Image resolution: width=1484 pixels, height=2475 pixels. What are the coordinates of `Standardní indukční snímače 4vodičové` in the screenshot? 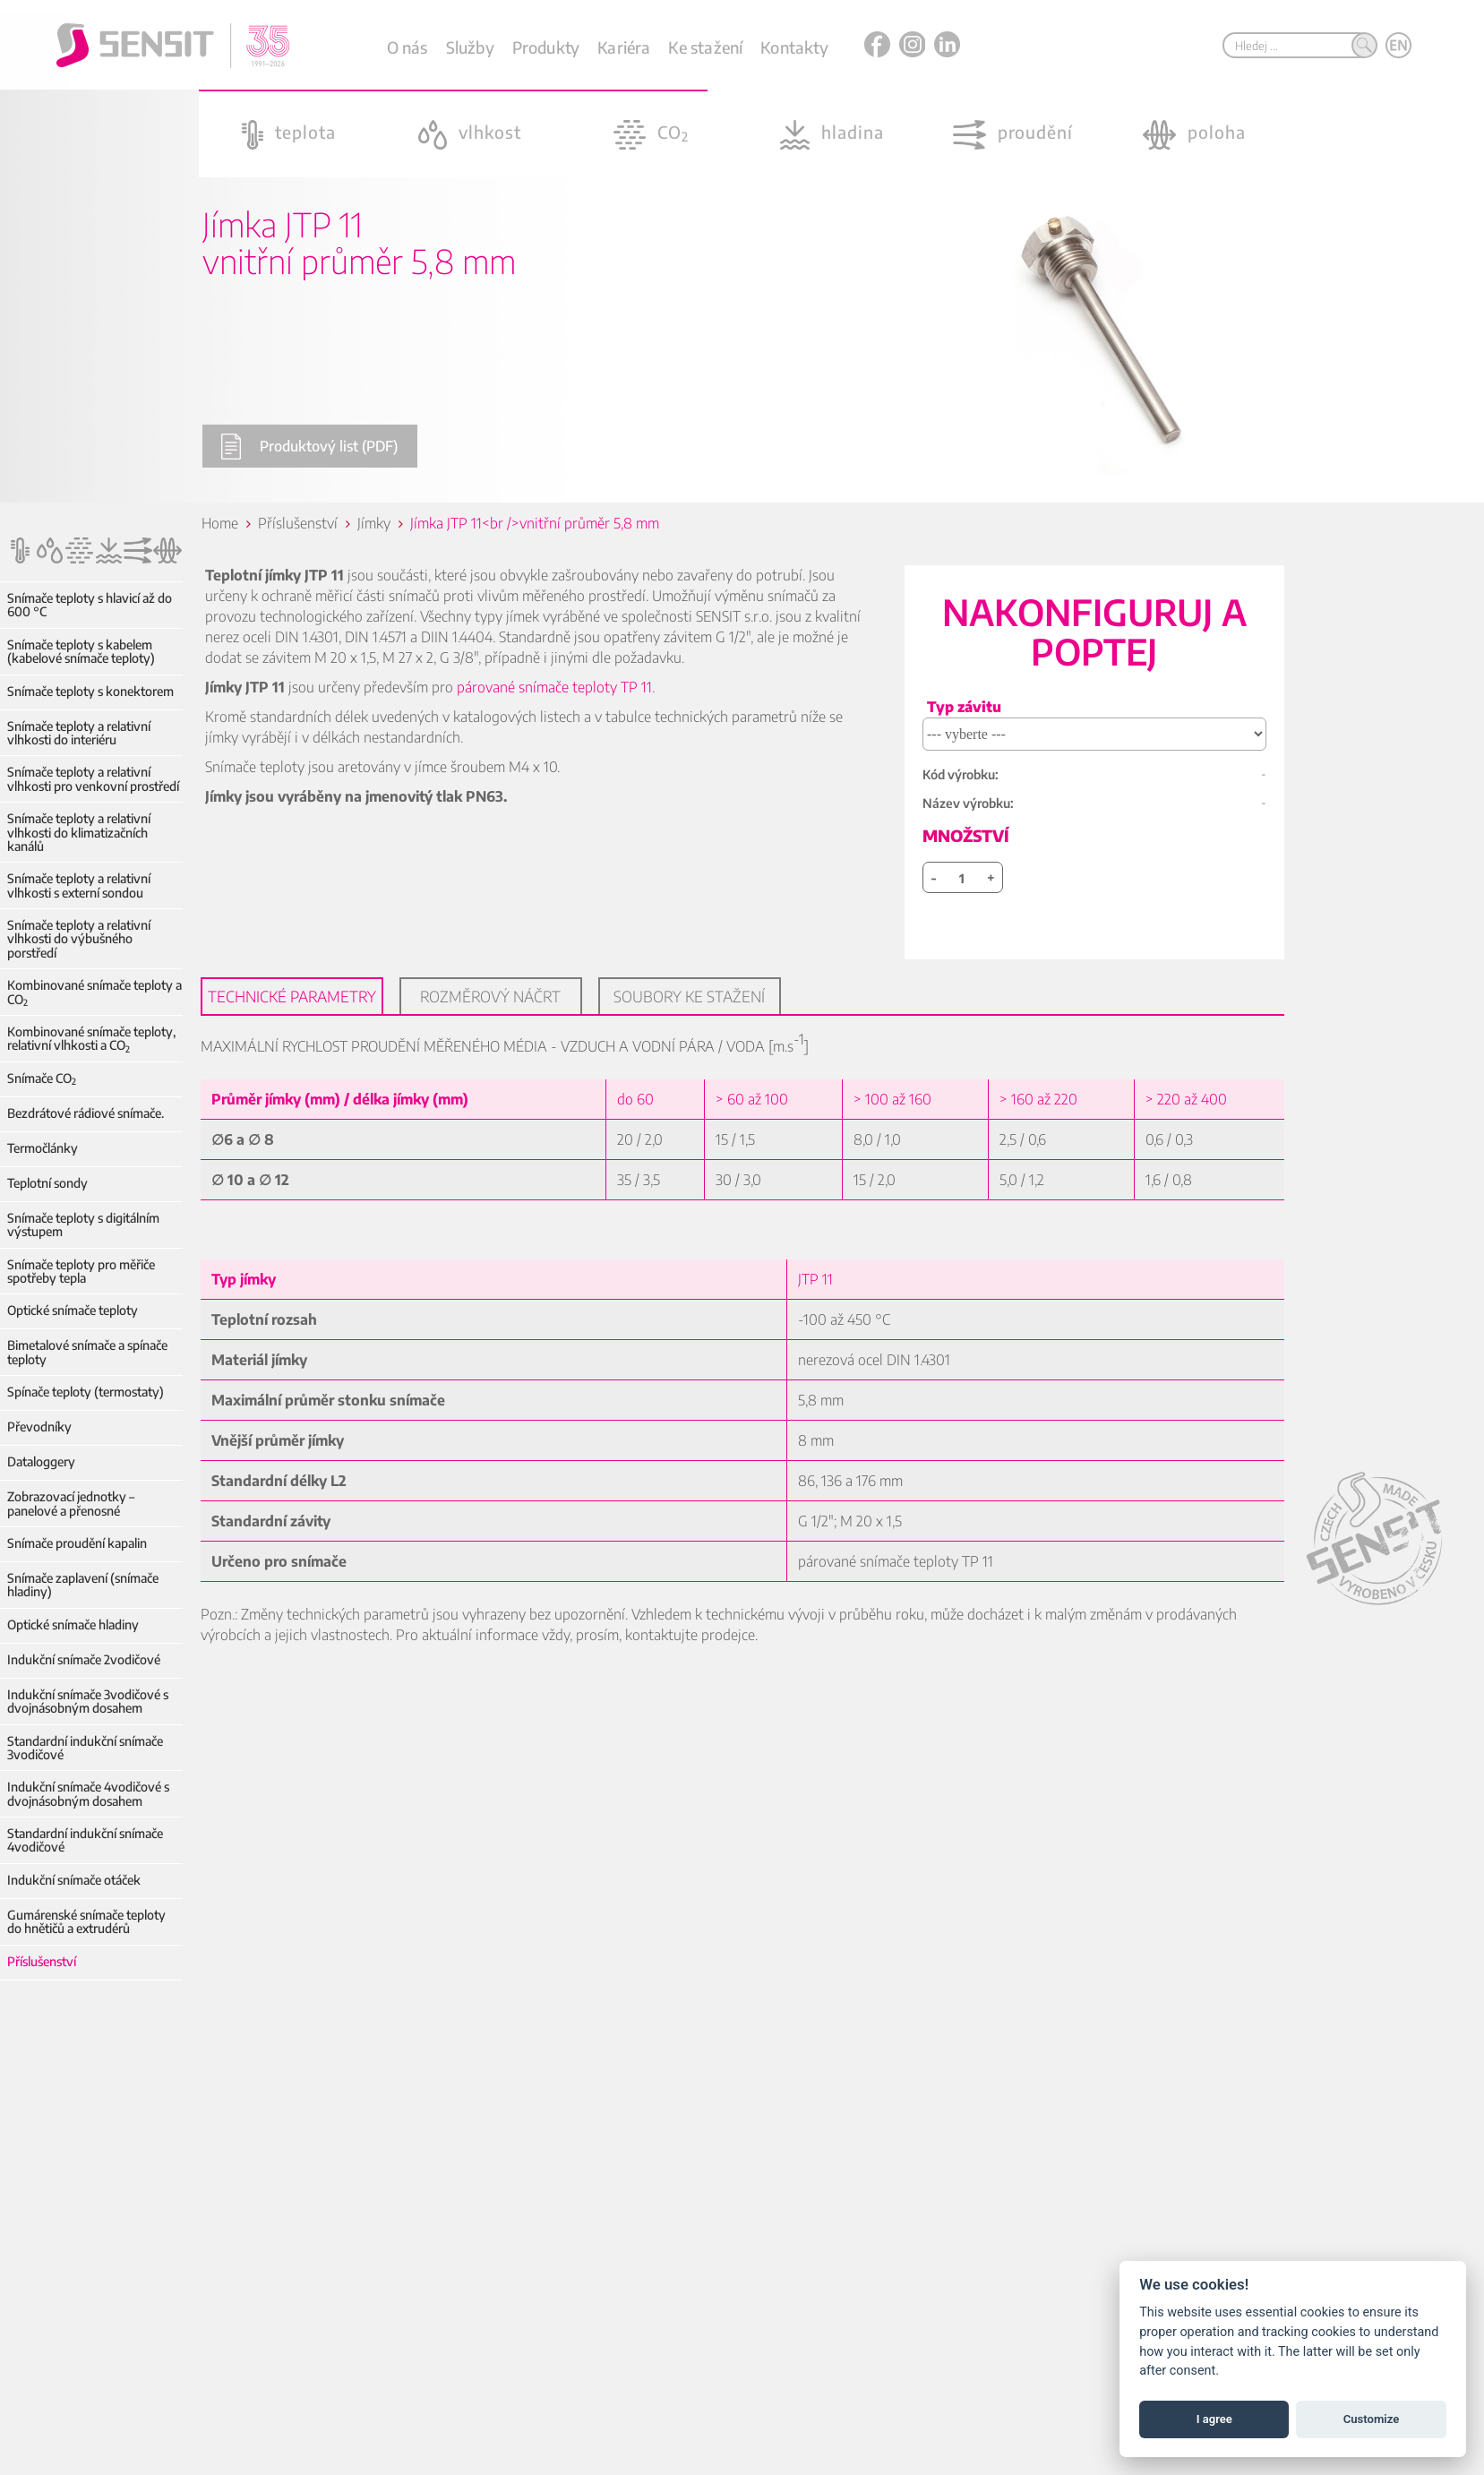 It's located at (85, 1840).